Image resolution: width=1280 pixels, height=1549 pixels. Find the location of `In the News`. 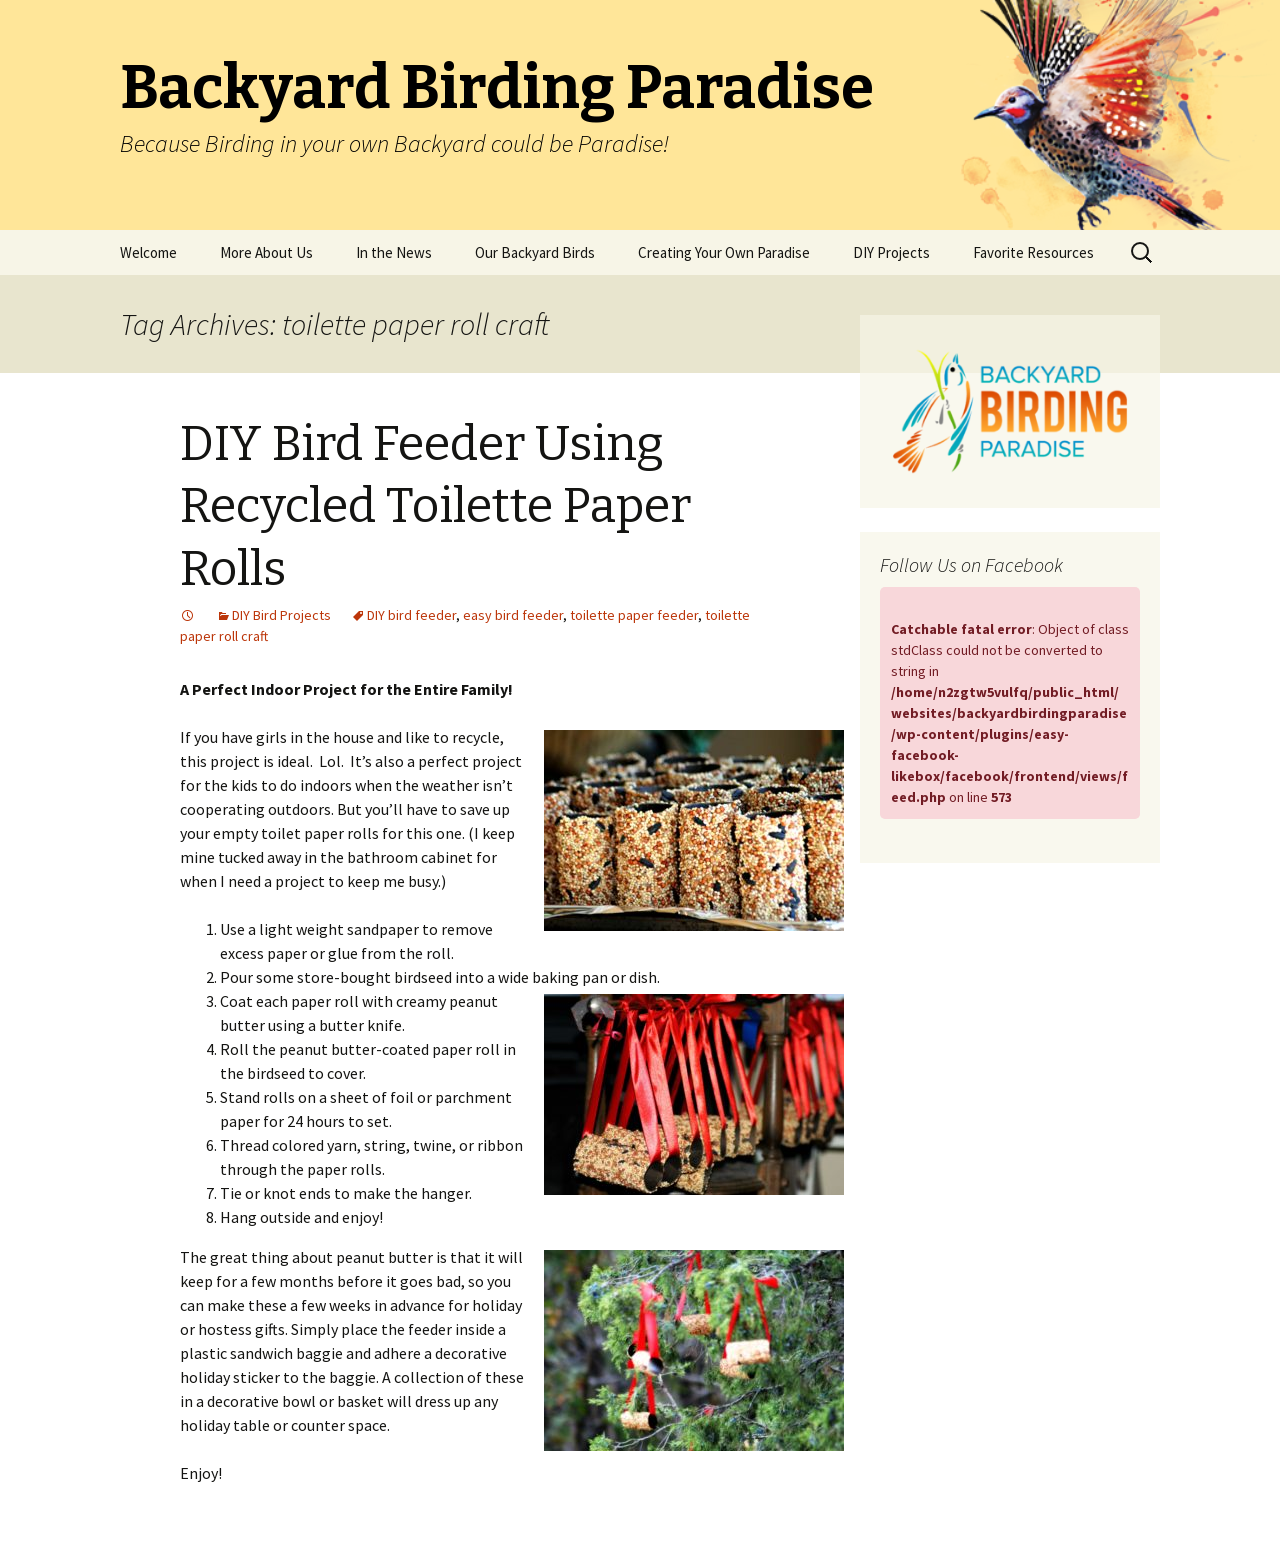

In the News is located at coordinates (394, 252).